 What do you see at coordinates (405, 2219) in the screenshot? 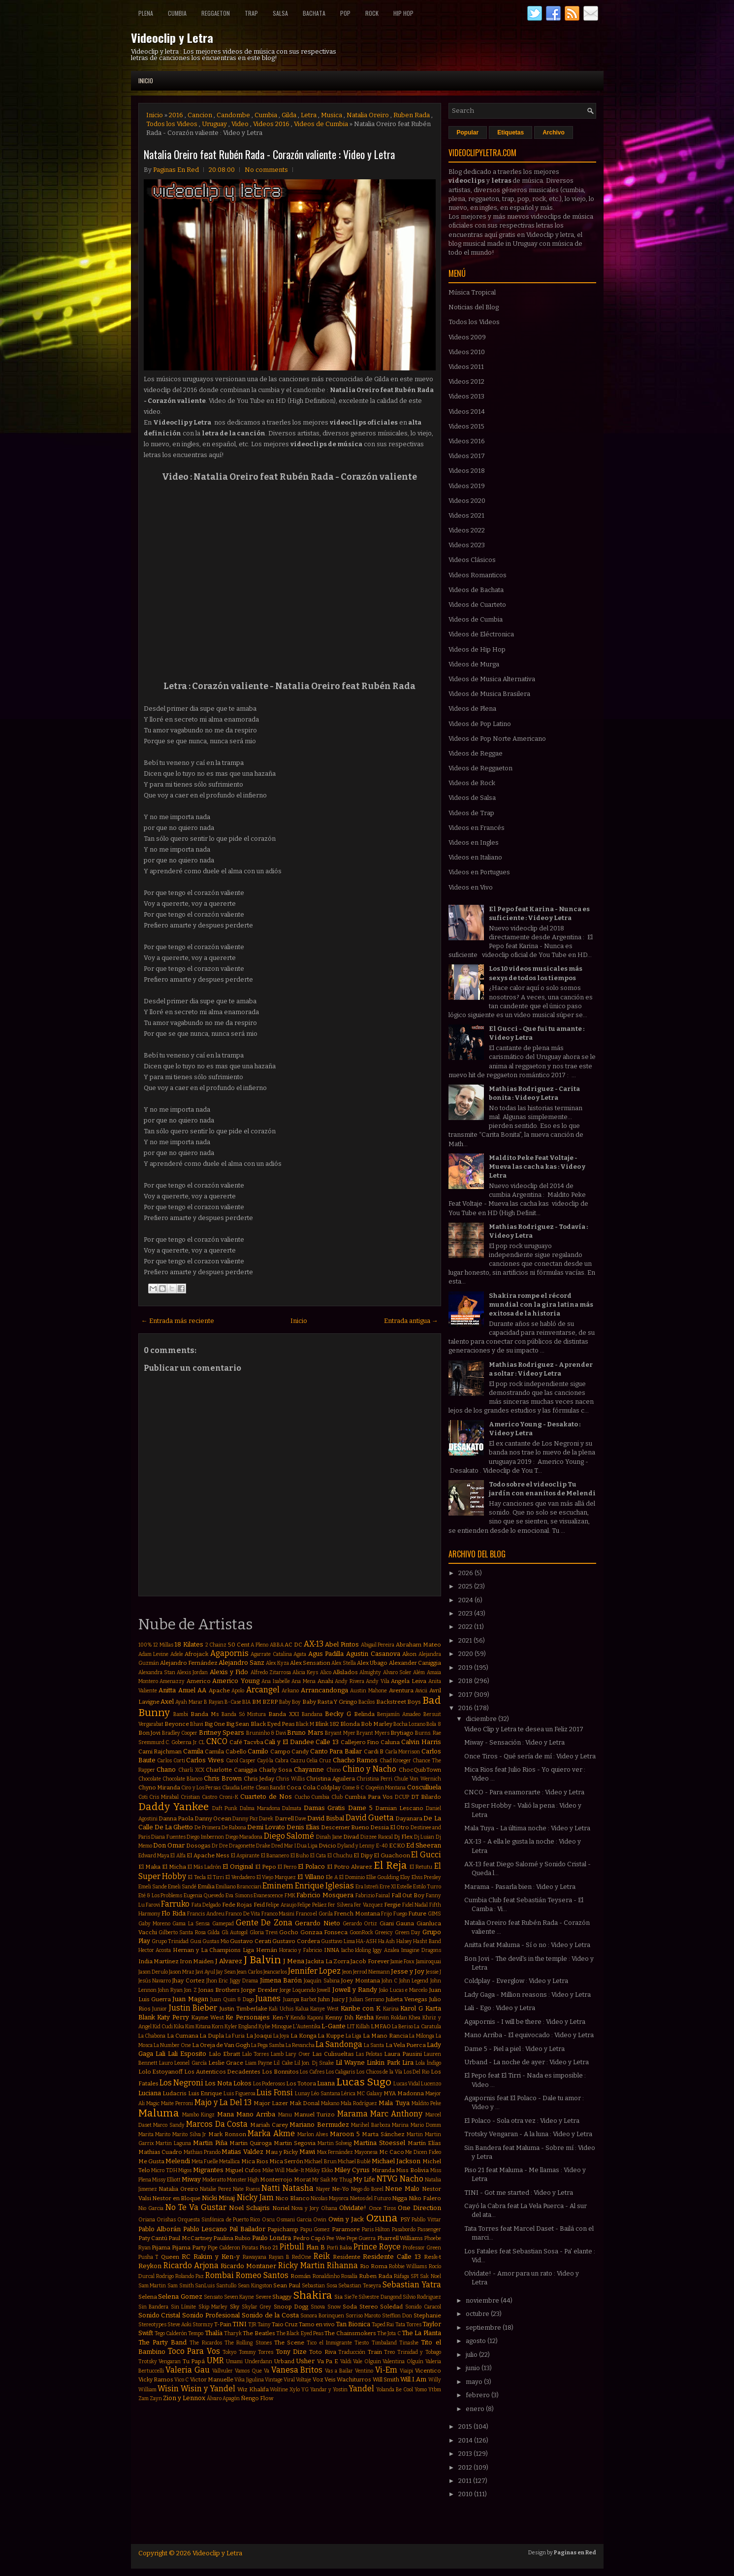
I see `PSY` at bounding box center [405, 2219].